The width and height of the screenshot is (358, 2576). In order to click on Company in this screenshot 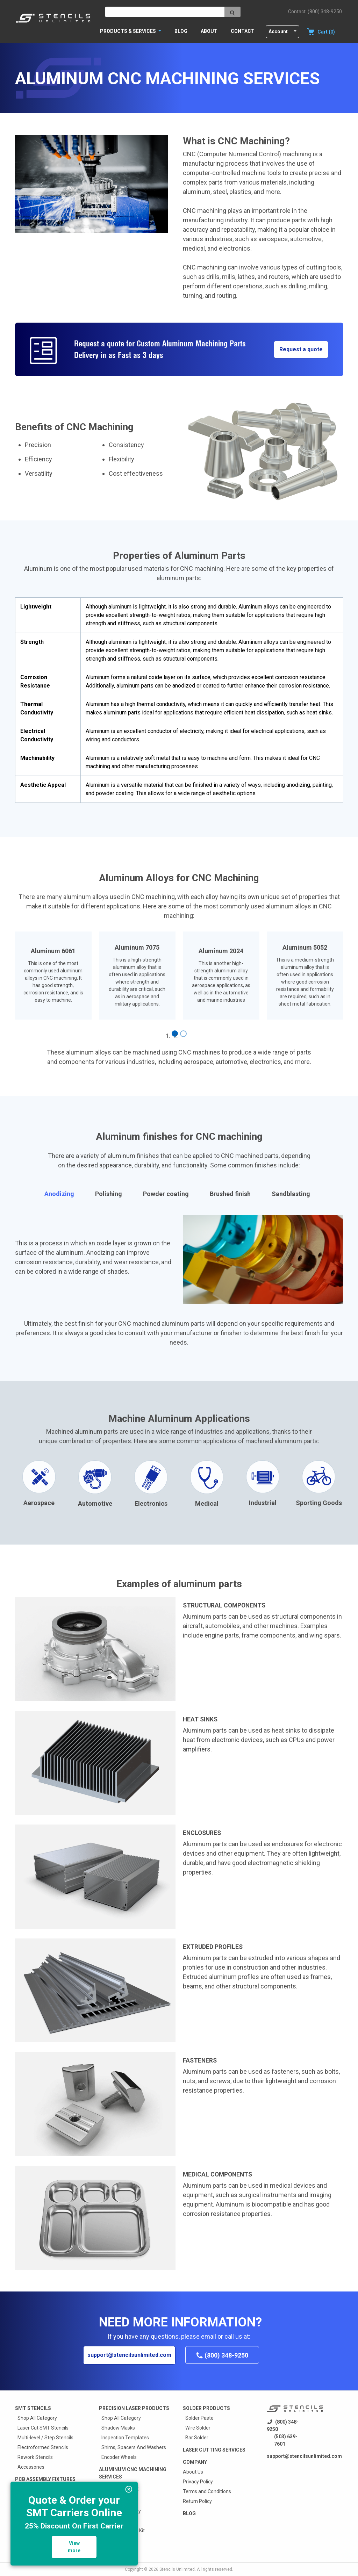, I will do `click(195, 2462)`.